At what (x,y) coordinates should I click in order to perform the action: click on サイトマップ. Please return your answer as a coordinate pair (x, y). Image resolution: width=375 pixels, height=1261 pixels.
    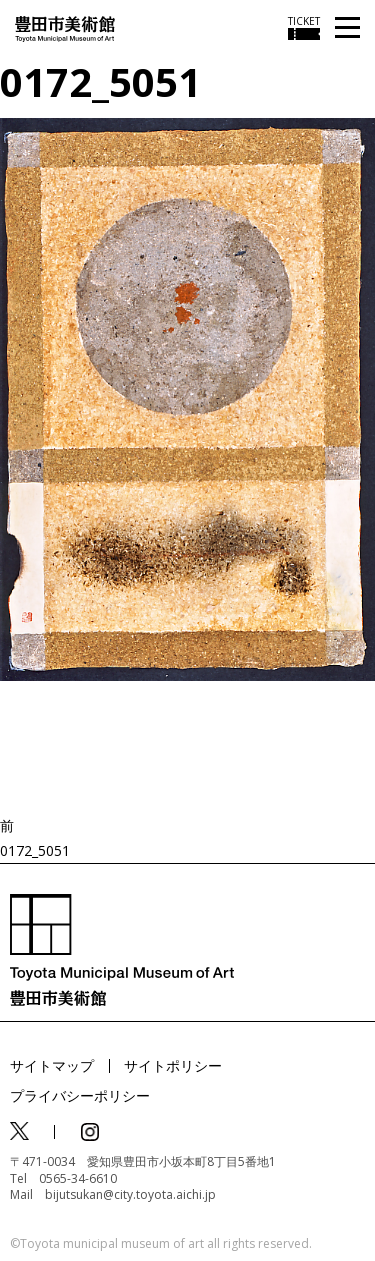
    Looking at the image, I should click on (52, 1065).